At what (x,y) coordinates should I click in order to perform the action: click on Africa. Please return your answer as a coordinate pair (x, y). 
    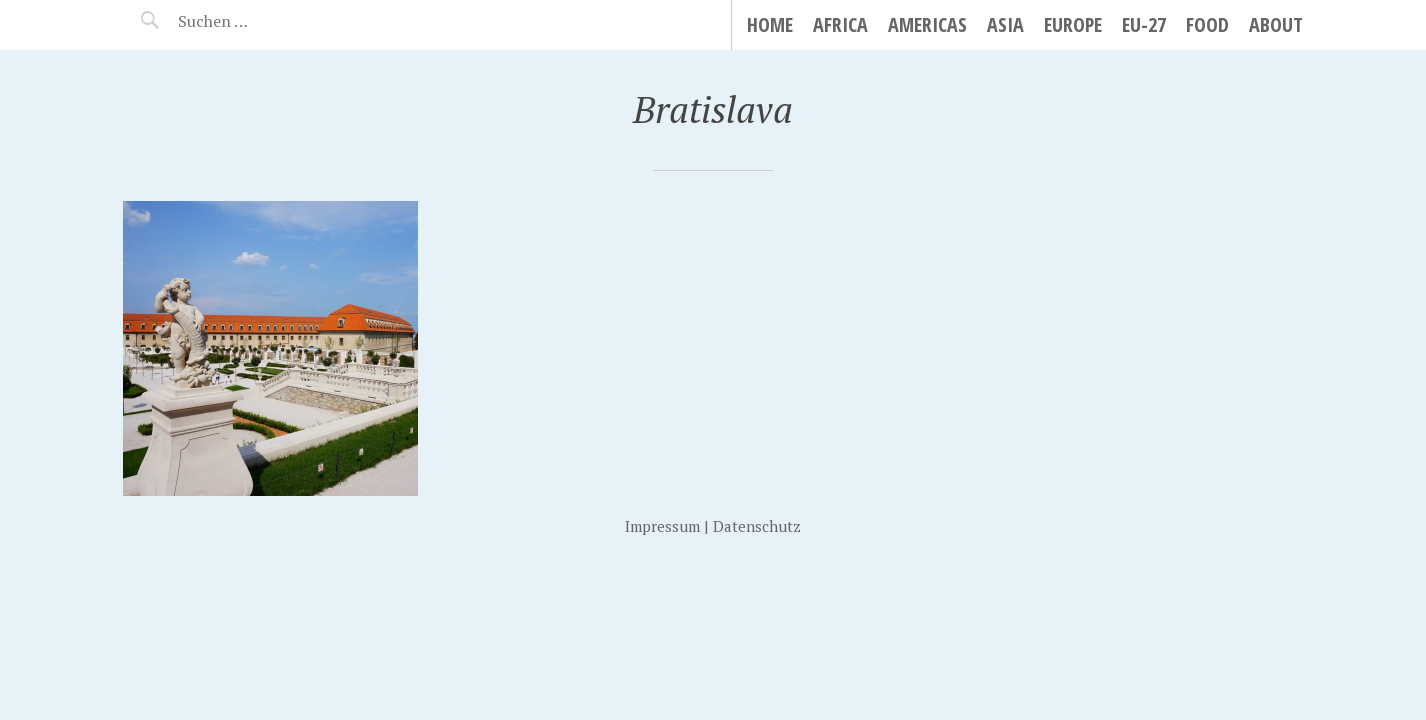
    Looking at the image, I should click on (840, 24).